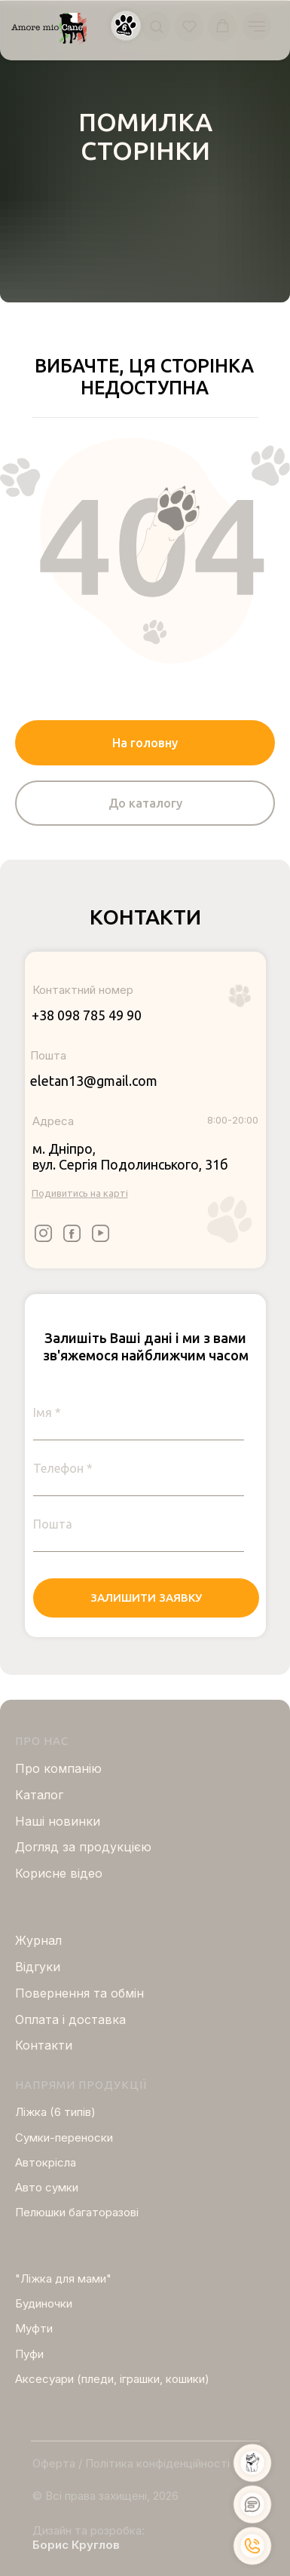 The width and height of the screenshot is (290, 2576). I want to click on eletan13@gmail.com, so click(93, 1080).